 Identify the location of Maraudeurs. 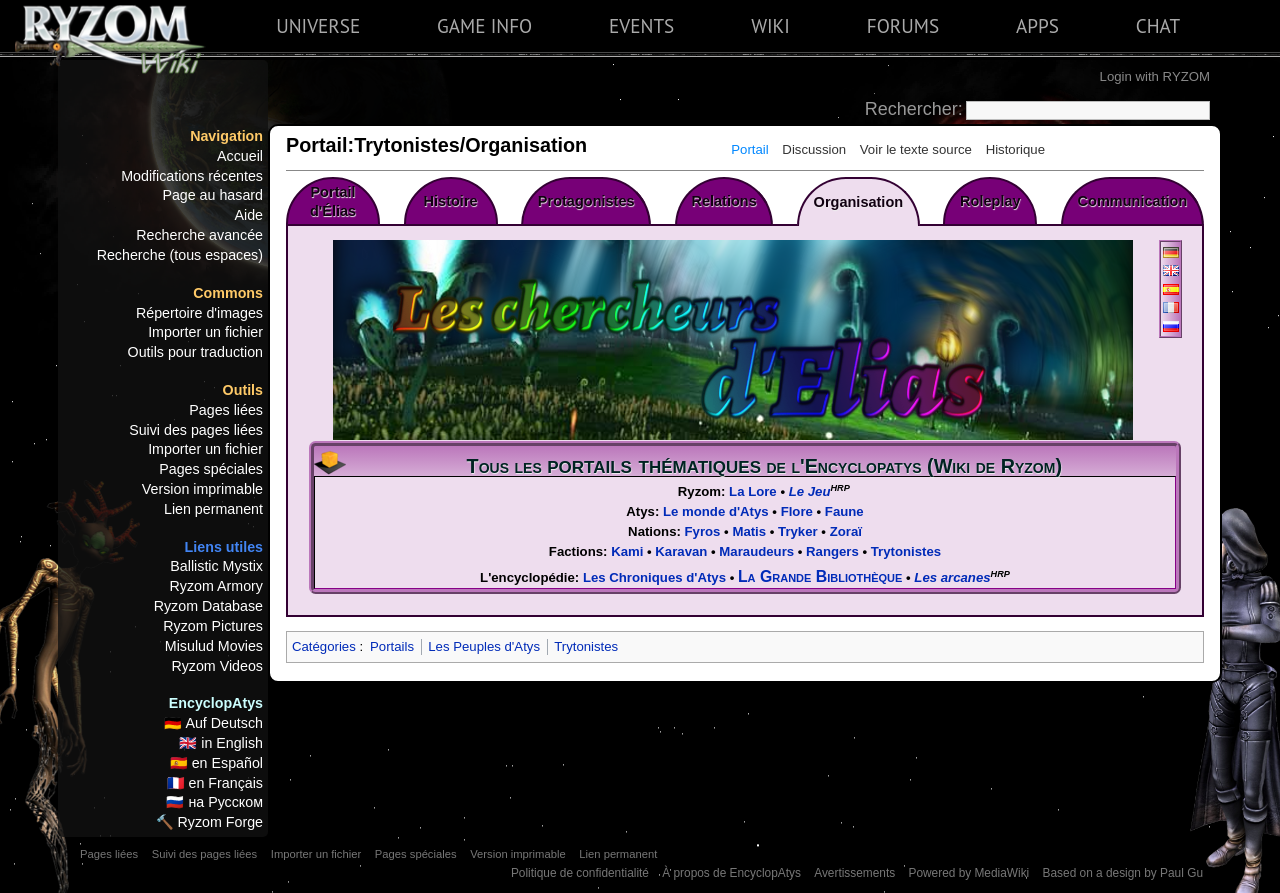
(756, 551).